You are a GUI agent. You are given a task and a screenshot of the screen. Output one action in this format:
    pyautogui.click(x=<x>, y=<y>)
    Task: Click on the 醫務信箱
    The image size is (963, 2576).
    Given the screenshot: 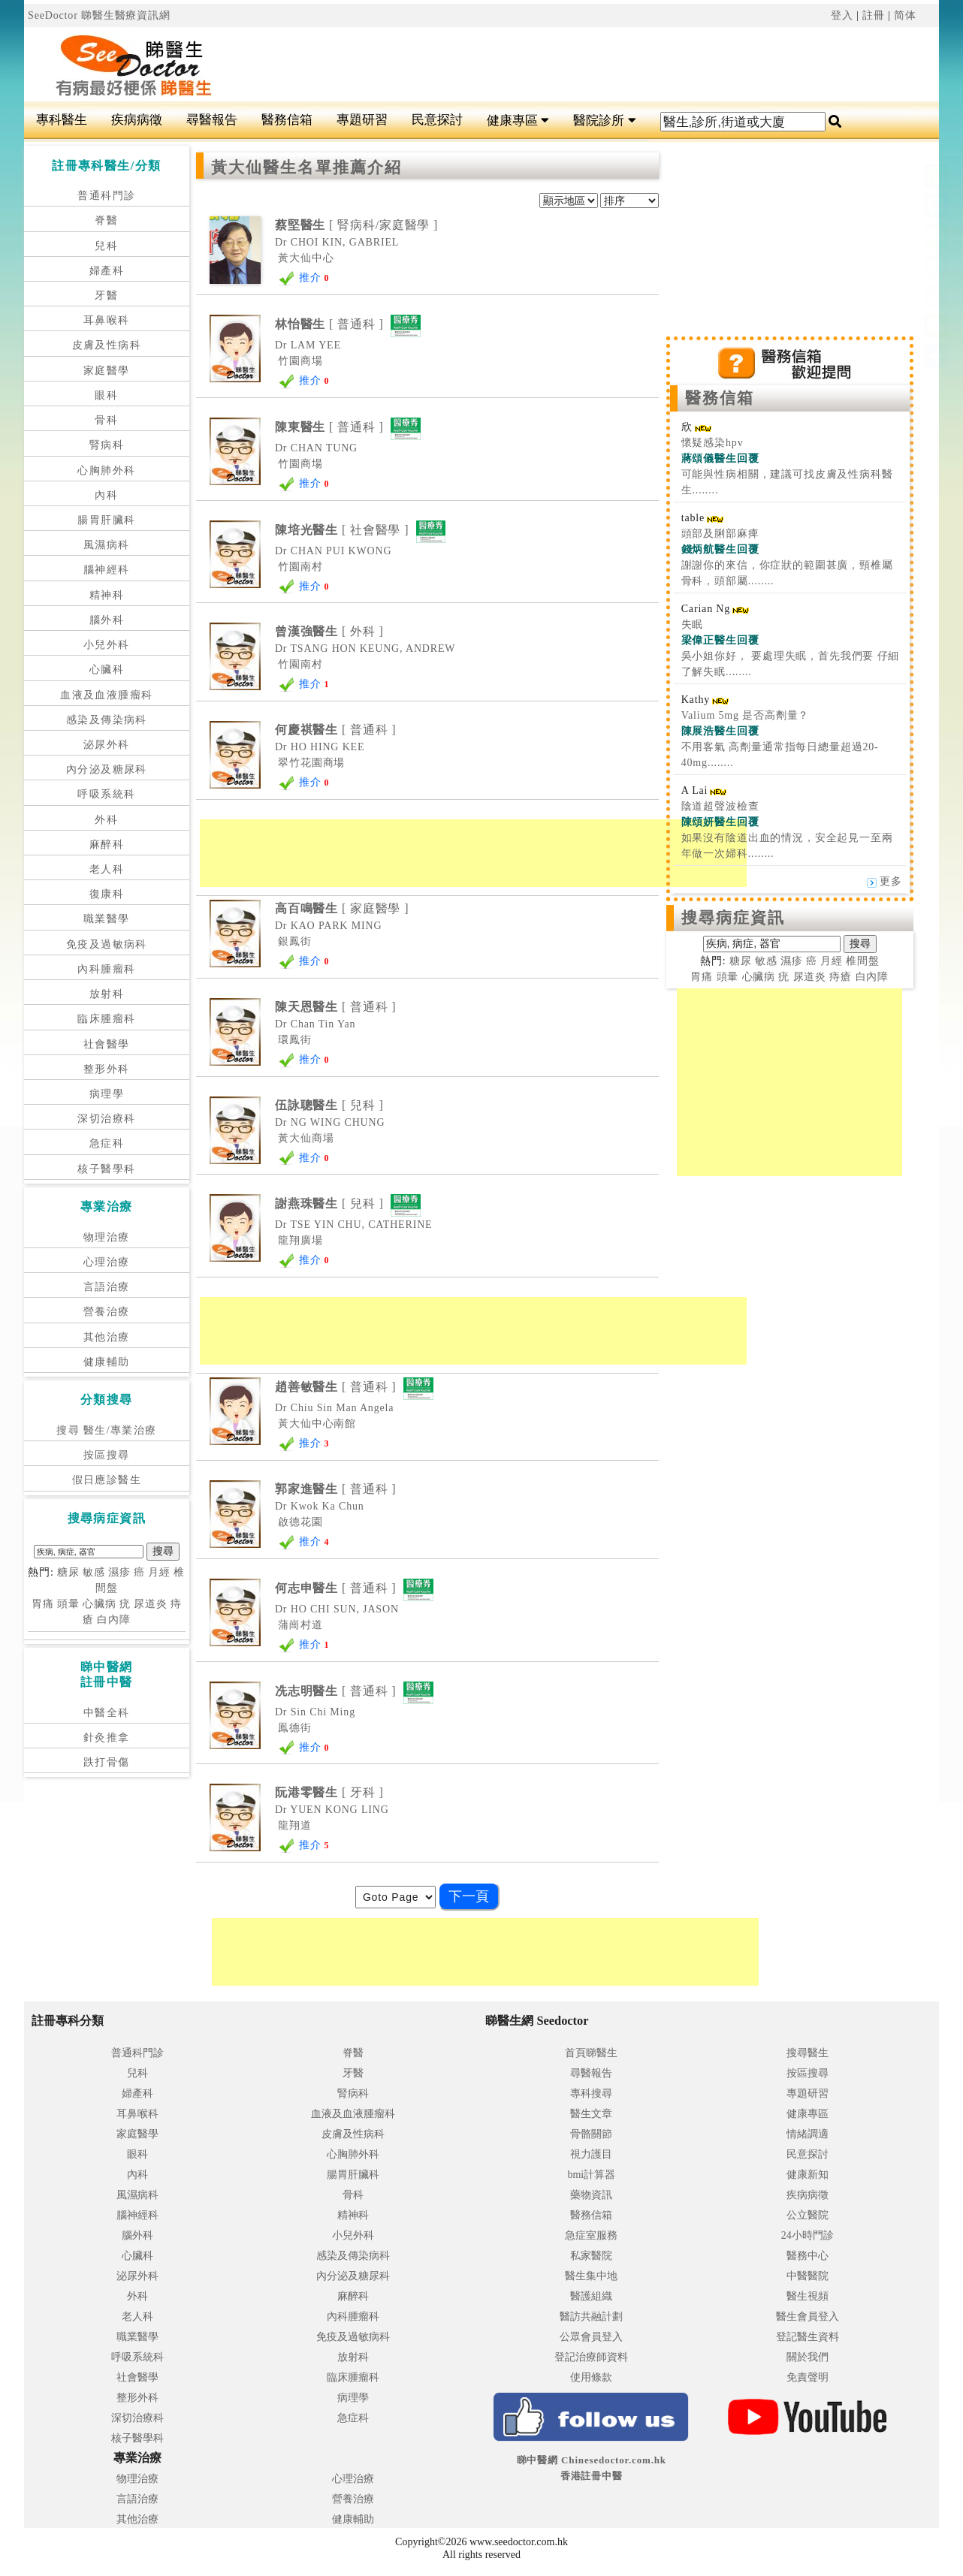 What is the action you would take?
    pyautogui.click(x=286, y=120)
    